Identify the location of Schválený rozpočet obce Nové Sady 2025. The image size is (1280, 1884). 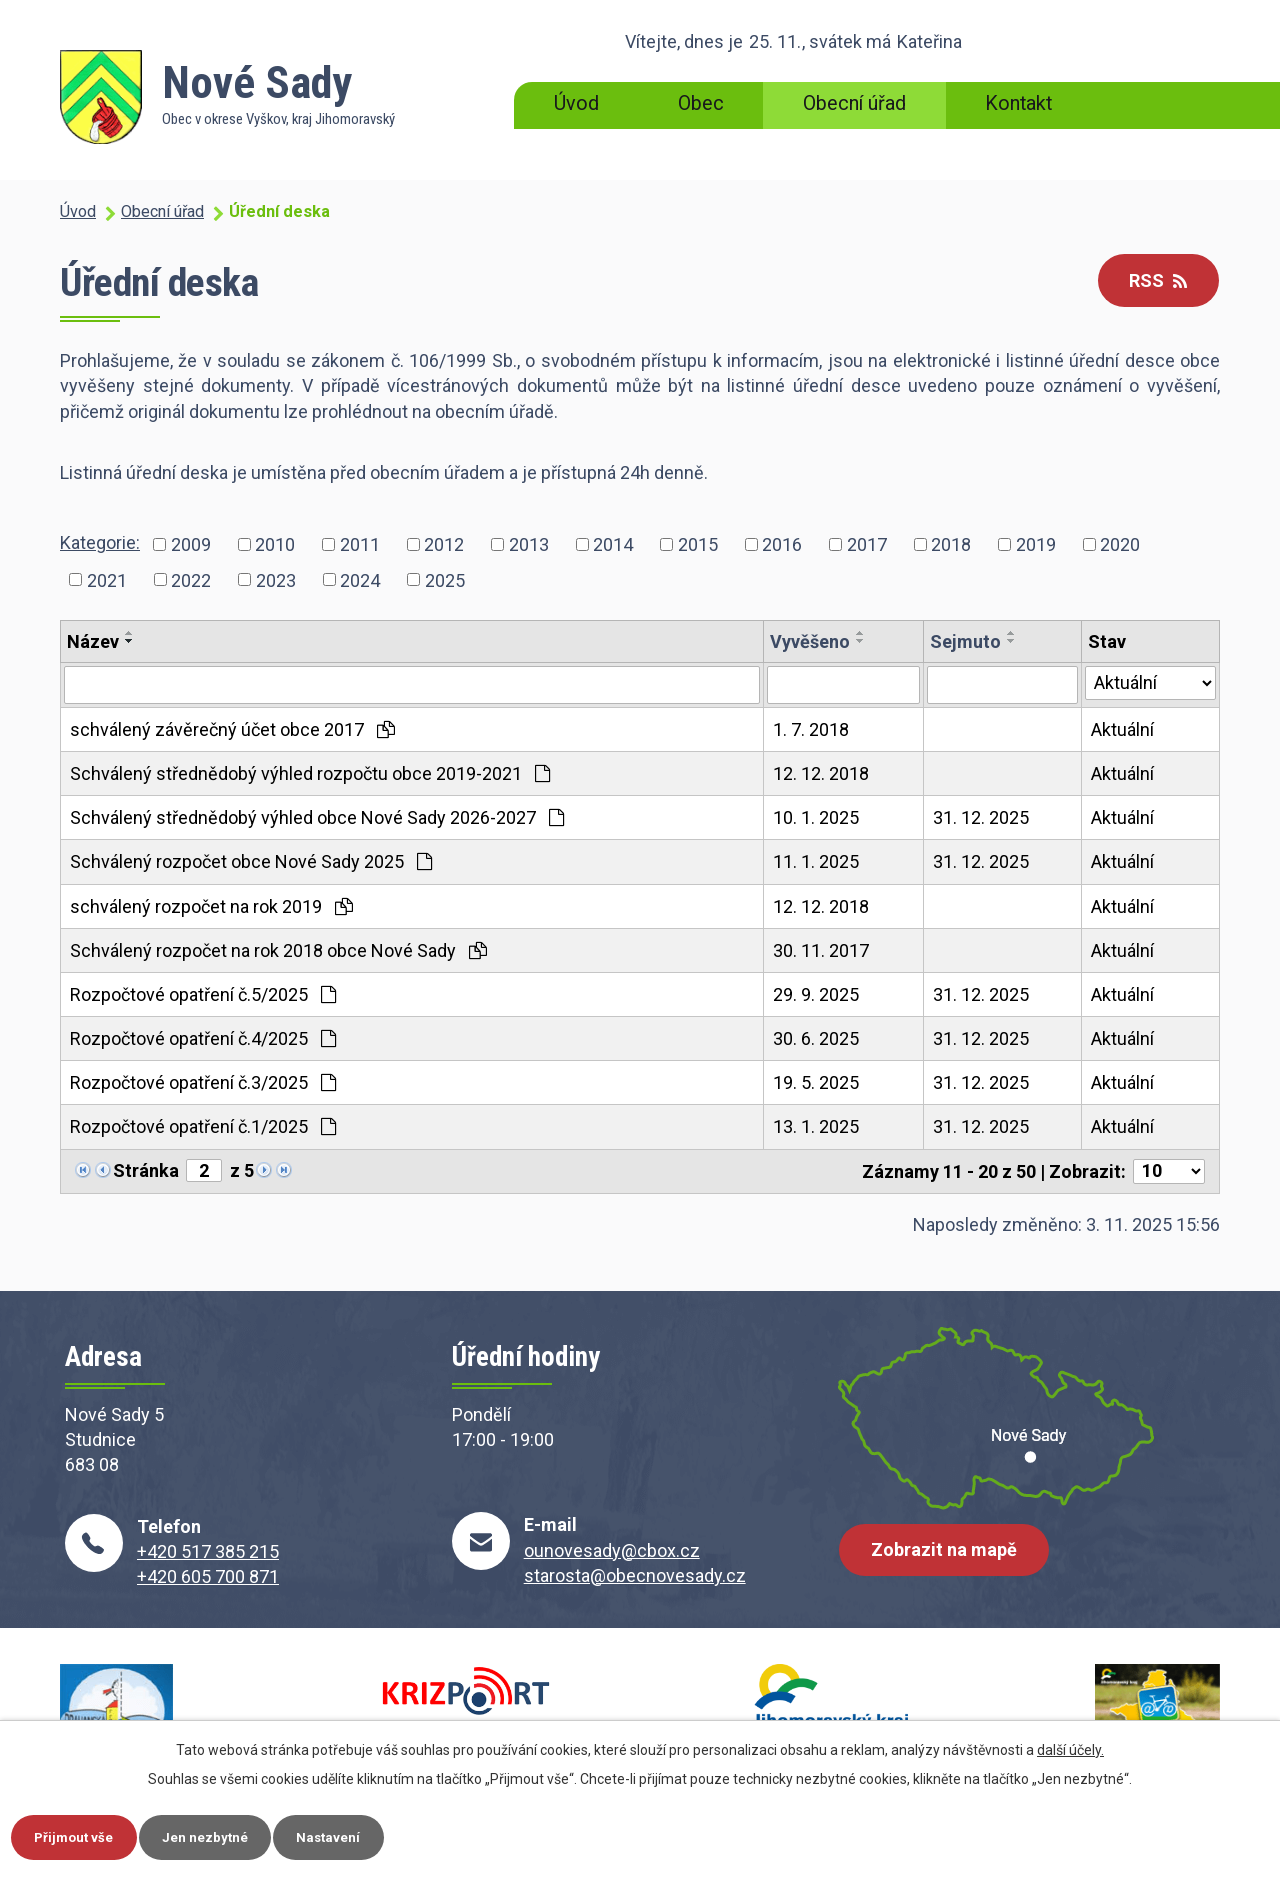
(251, 861).